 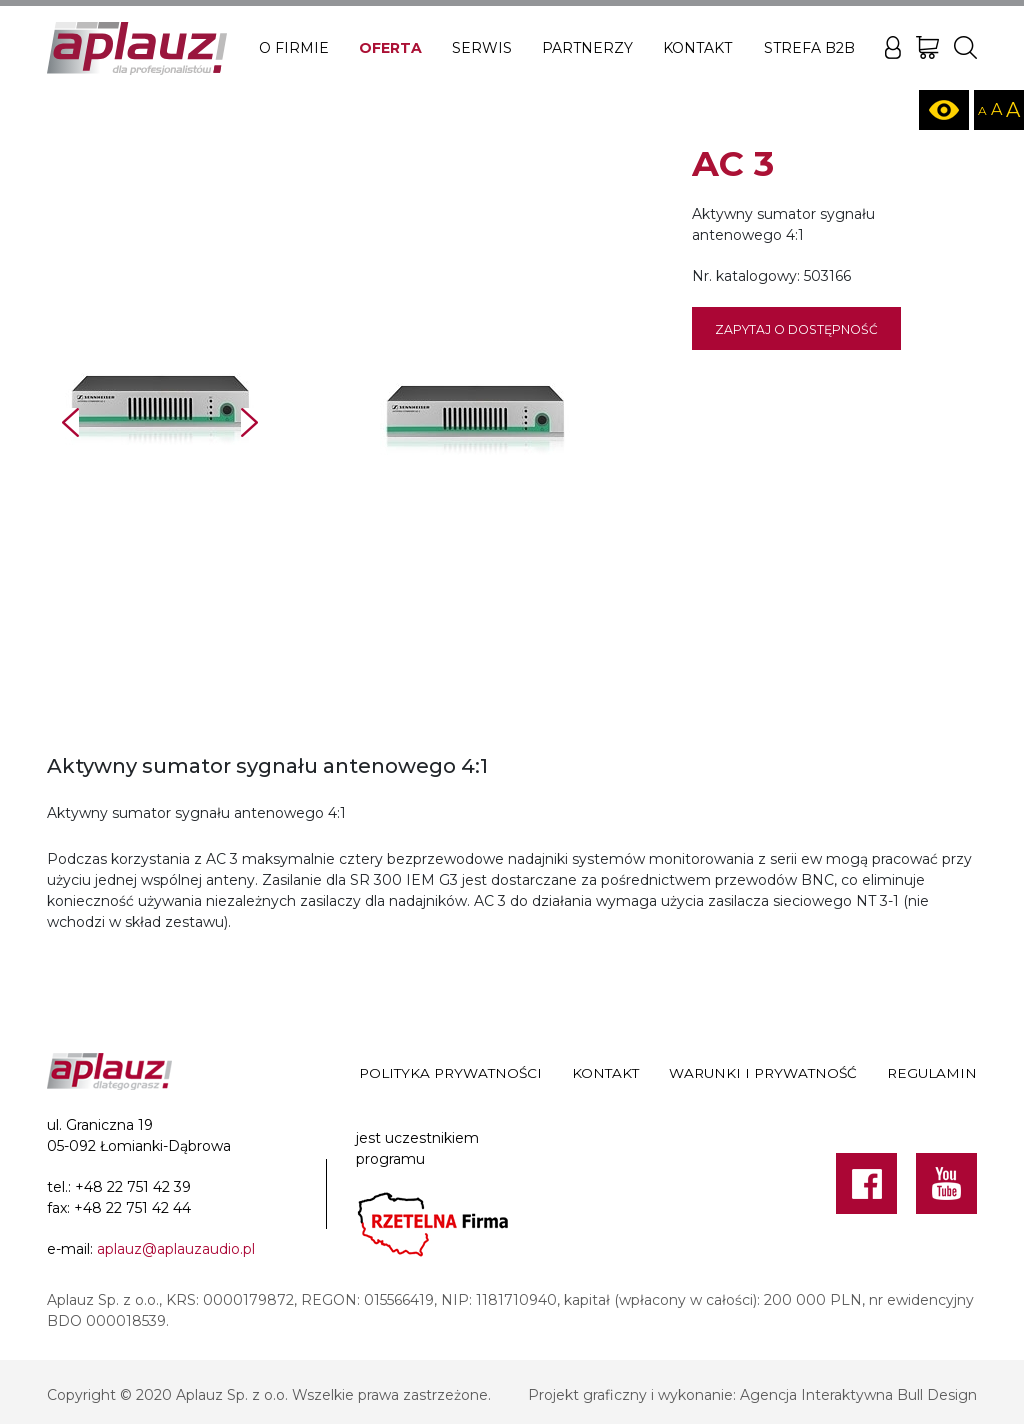 I want to click on Next, so click(x=249, y=422).